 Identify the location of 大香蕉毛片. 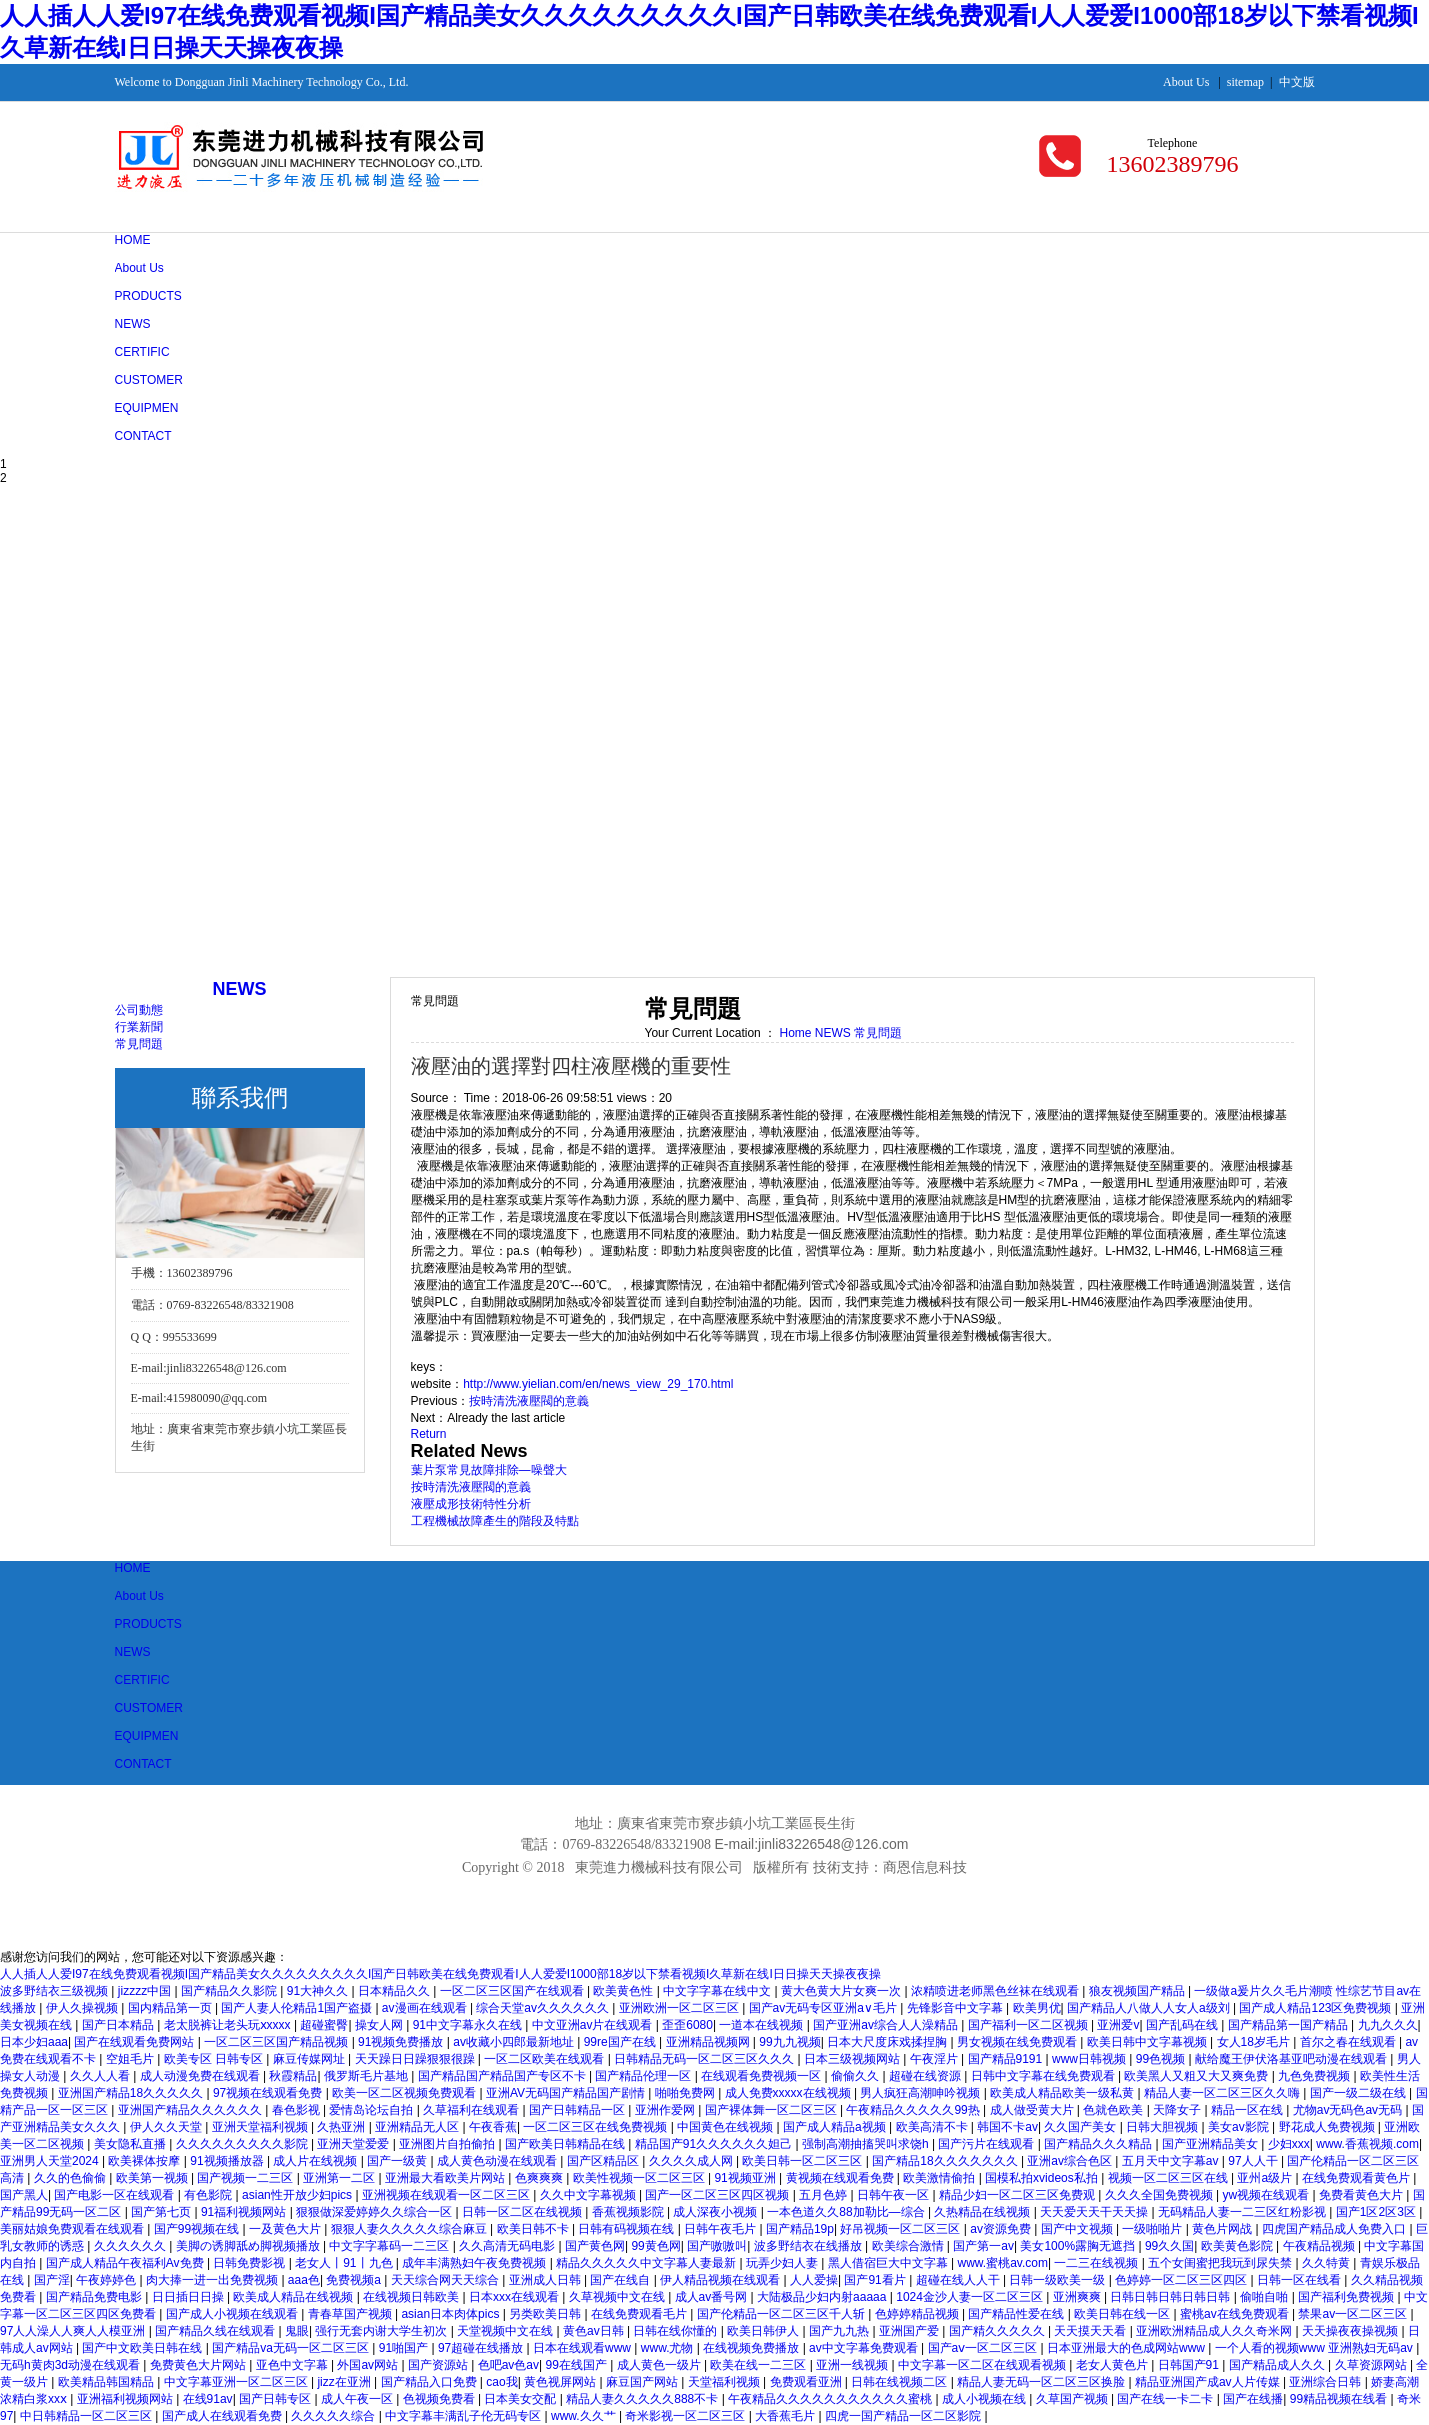
(786, 2416).